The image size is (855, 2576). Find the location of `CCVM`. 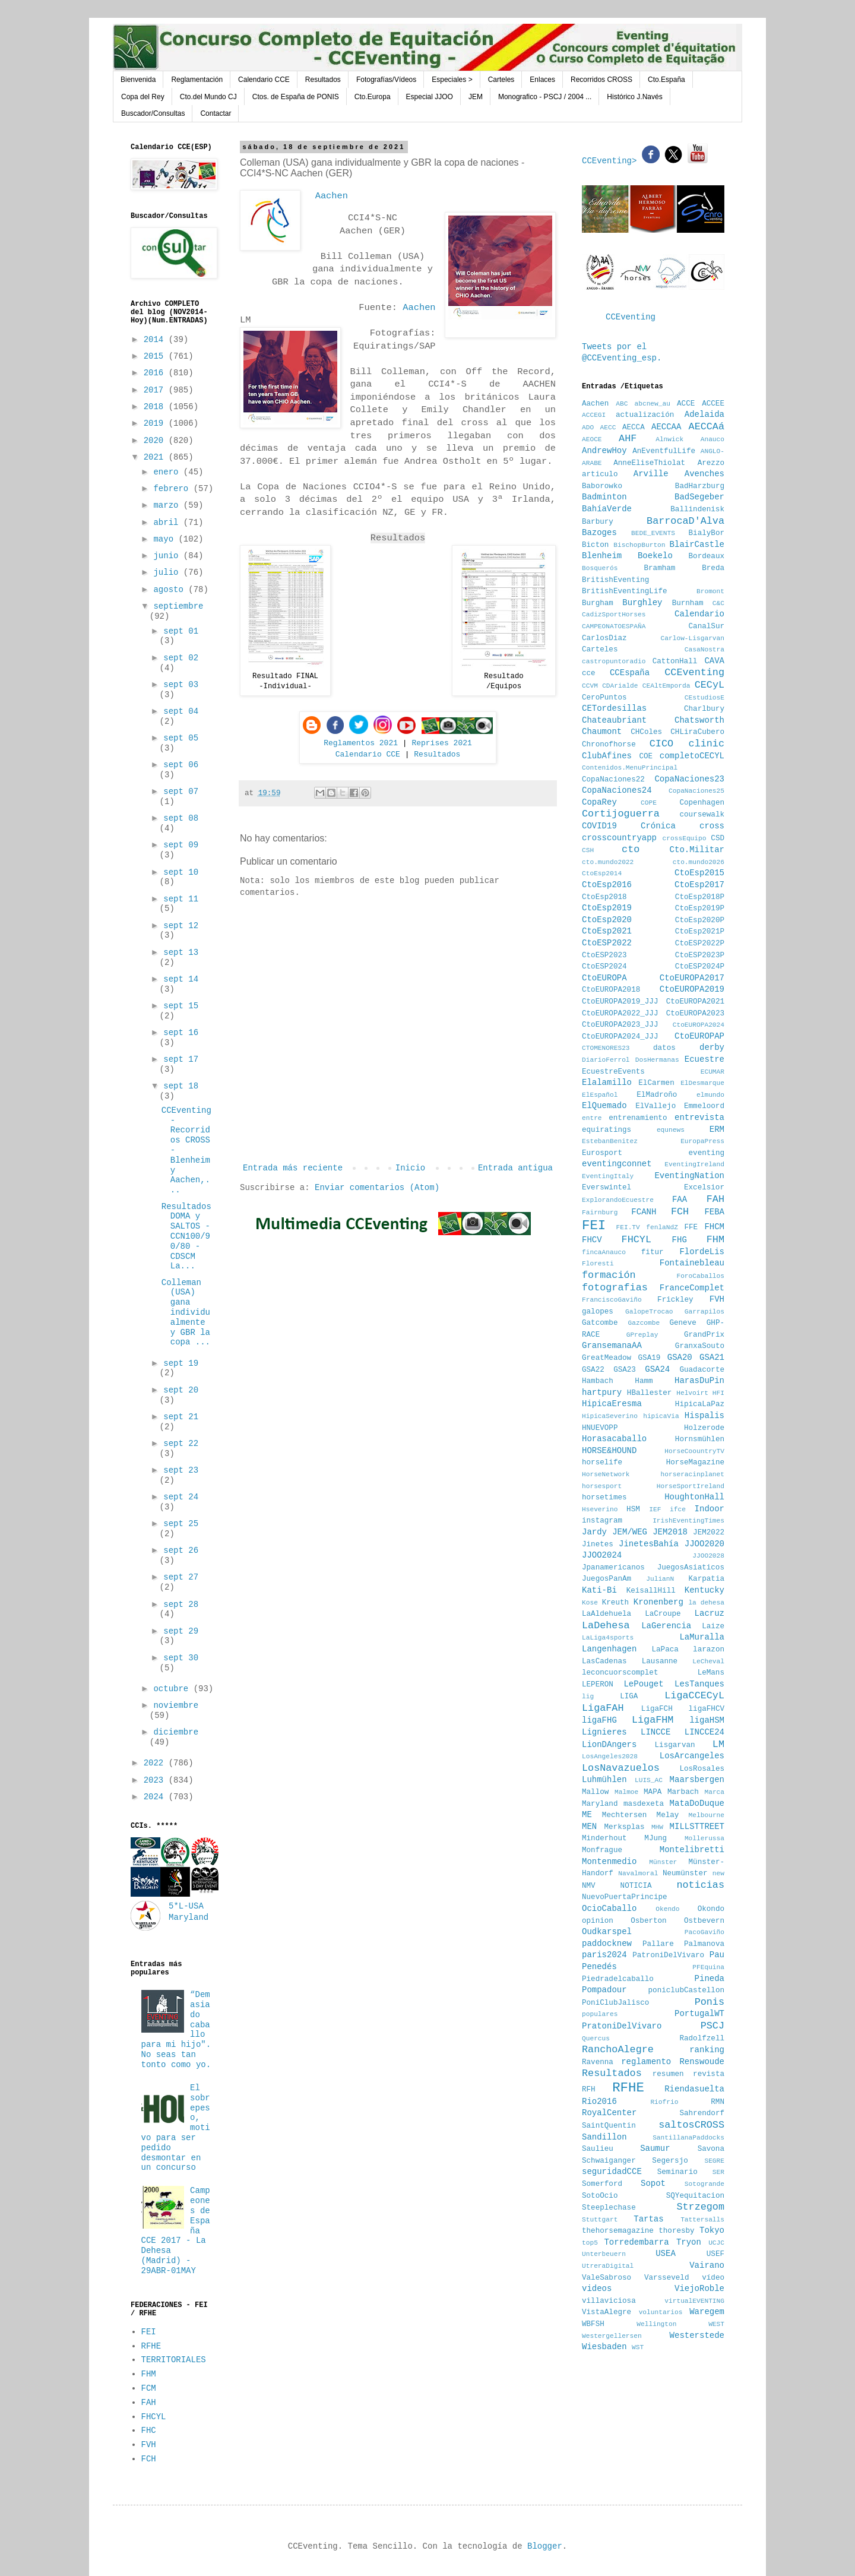

CCVM is located at coordinates (590, 685).